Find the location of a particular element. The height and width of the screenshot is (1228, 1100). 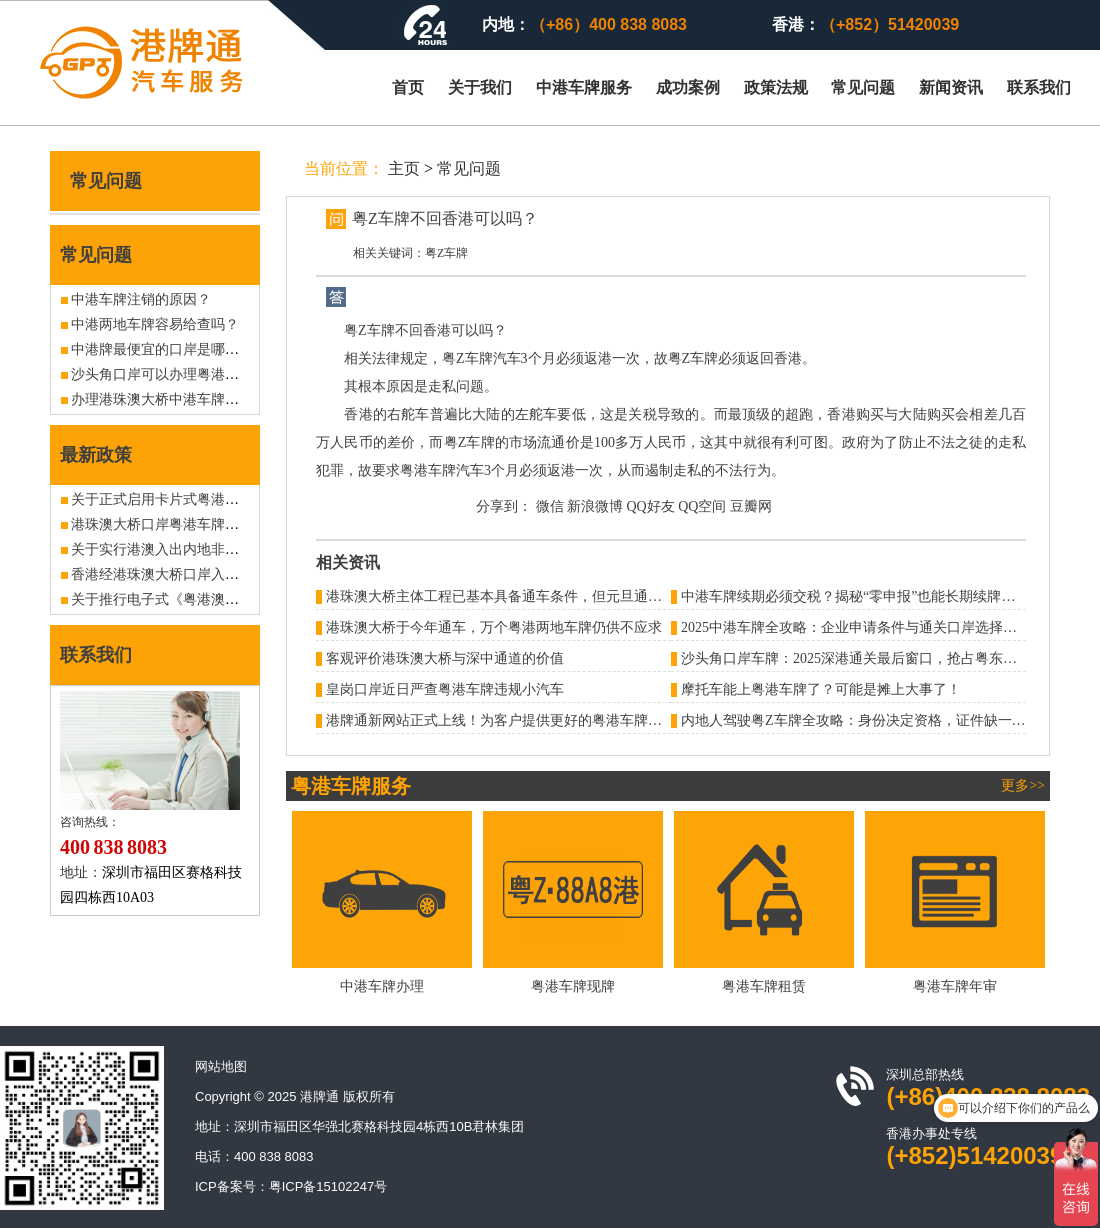

皇岗口岸近日严查粤港车牌违规小汽车 is located at coordinates (445, 689).